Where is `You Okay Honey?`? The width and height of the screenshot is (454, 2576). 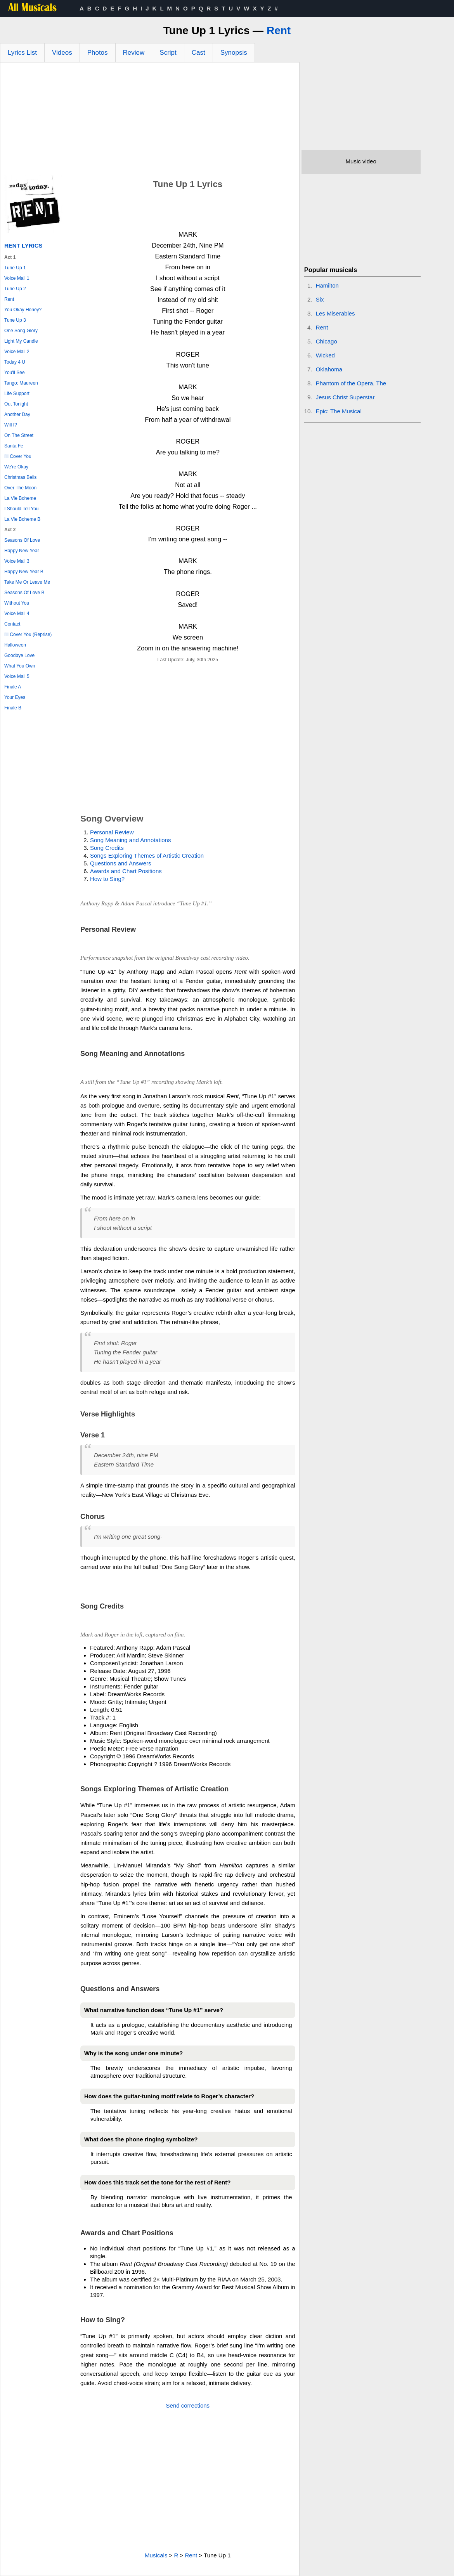 You Okay Honey? is located at coordinates (23, 309).